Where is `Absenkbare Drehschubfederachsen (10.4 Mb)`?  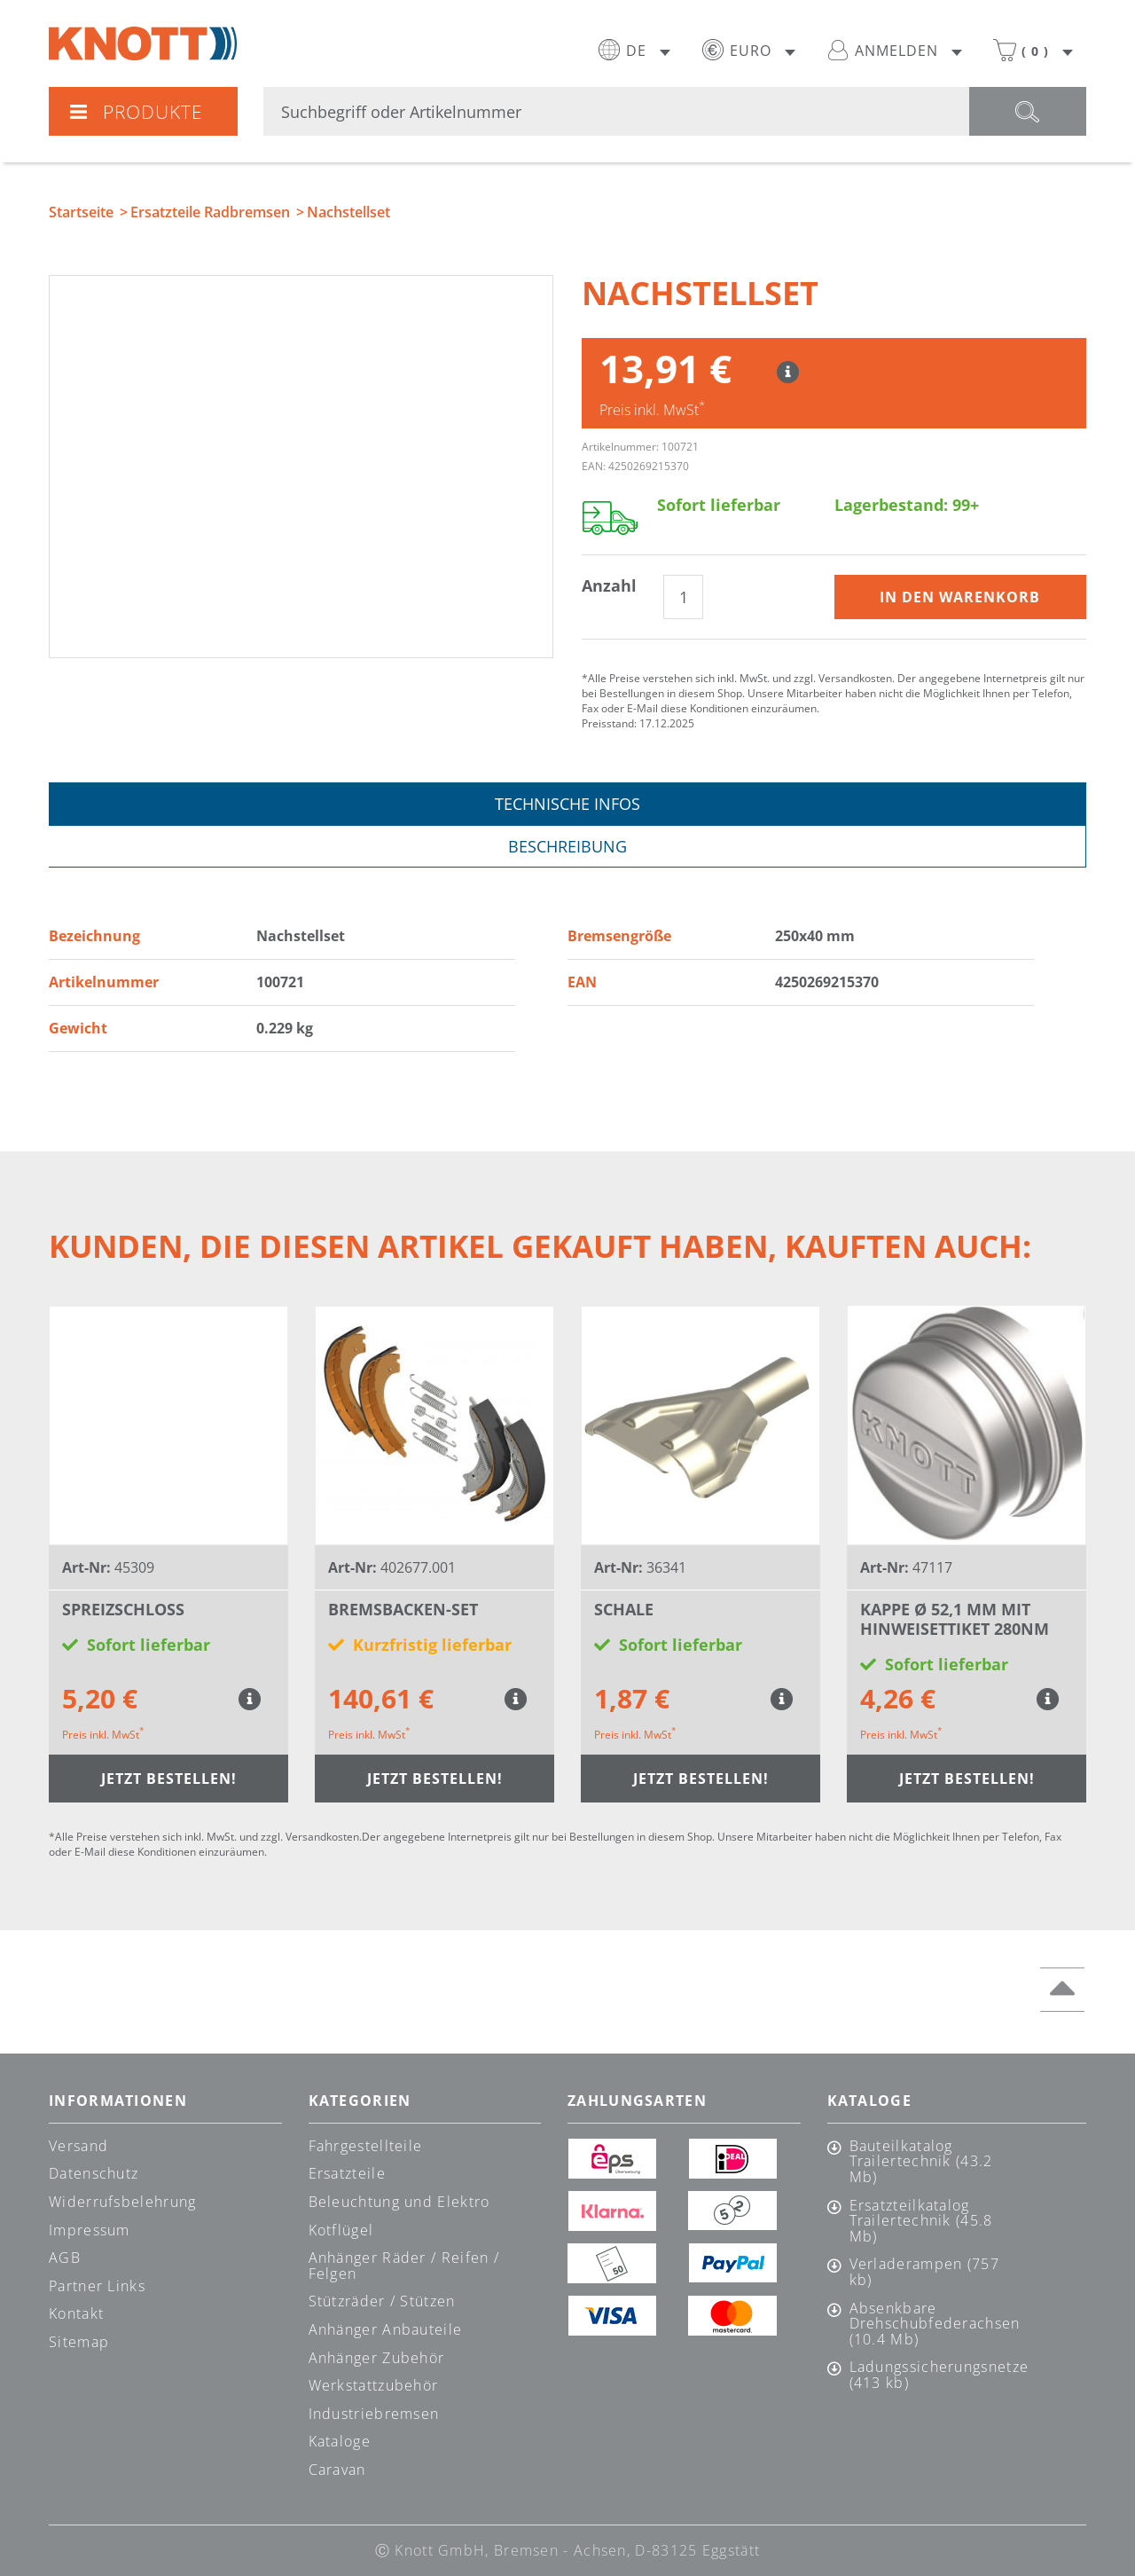
Absenkbare Drehschubfederachsen (10.4 Mb) is located at coordinates (934, 2324).